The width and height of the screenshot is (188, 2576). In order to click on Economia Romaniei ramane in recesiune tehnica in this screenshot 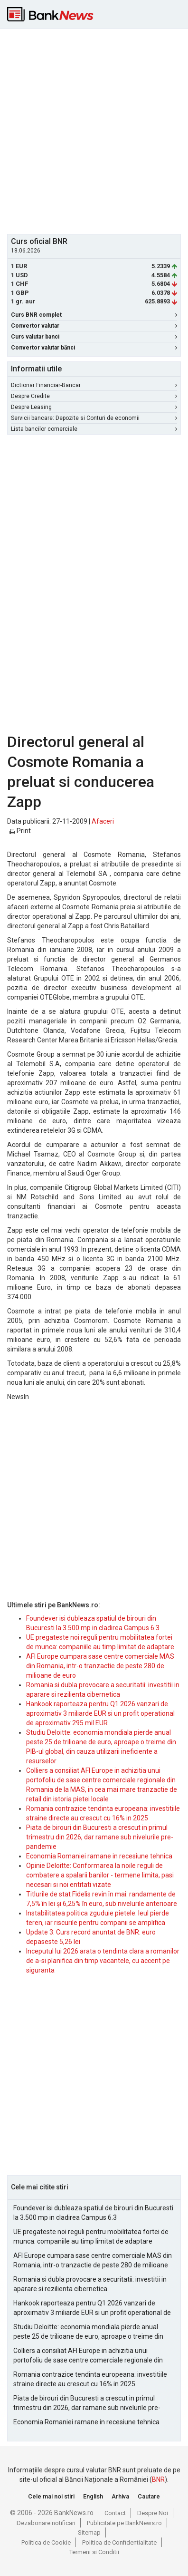, I will do `click(99, 1856)`.